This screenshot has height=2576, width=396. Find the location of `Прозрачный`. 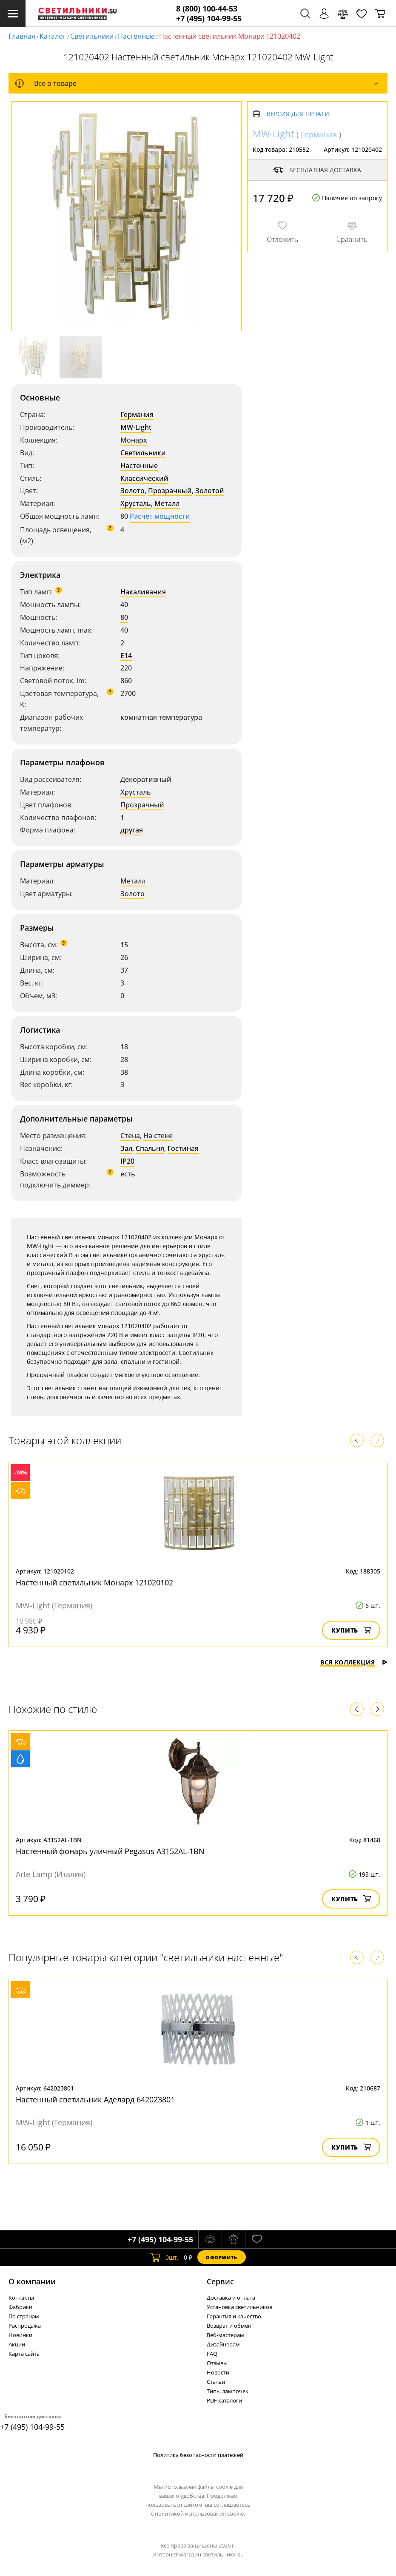

Прозрачный is located at coordinates (170, 490).